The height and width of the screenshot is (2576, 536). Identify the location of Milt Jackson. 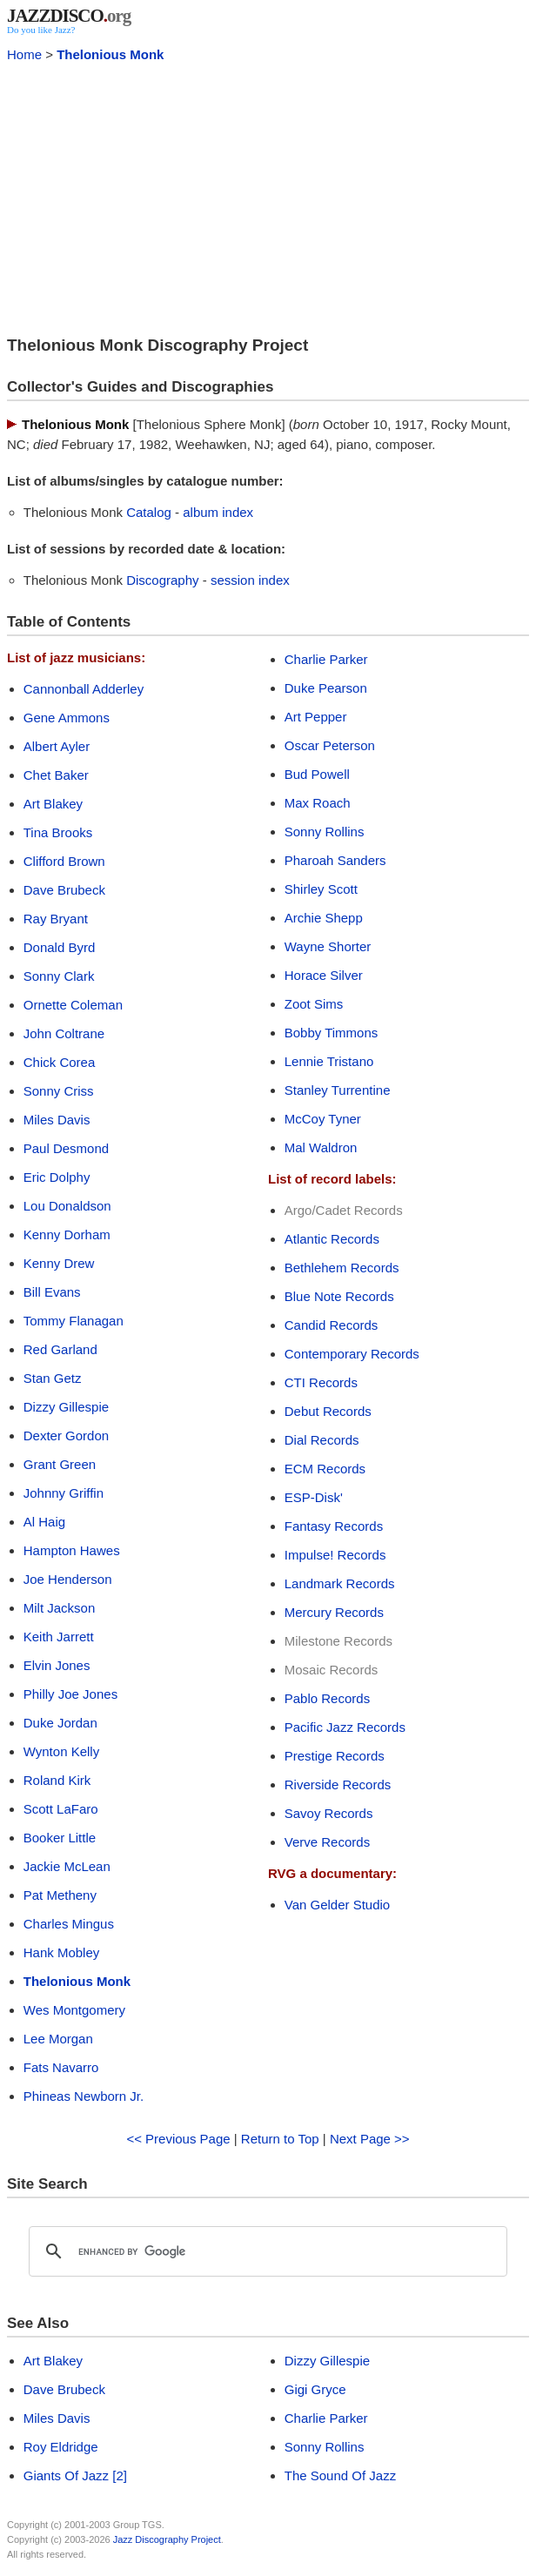
(59, 1607).